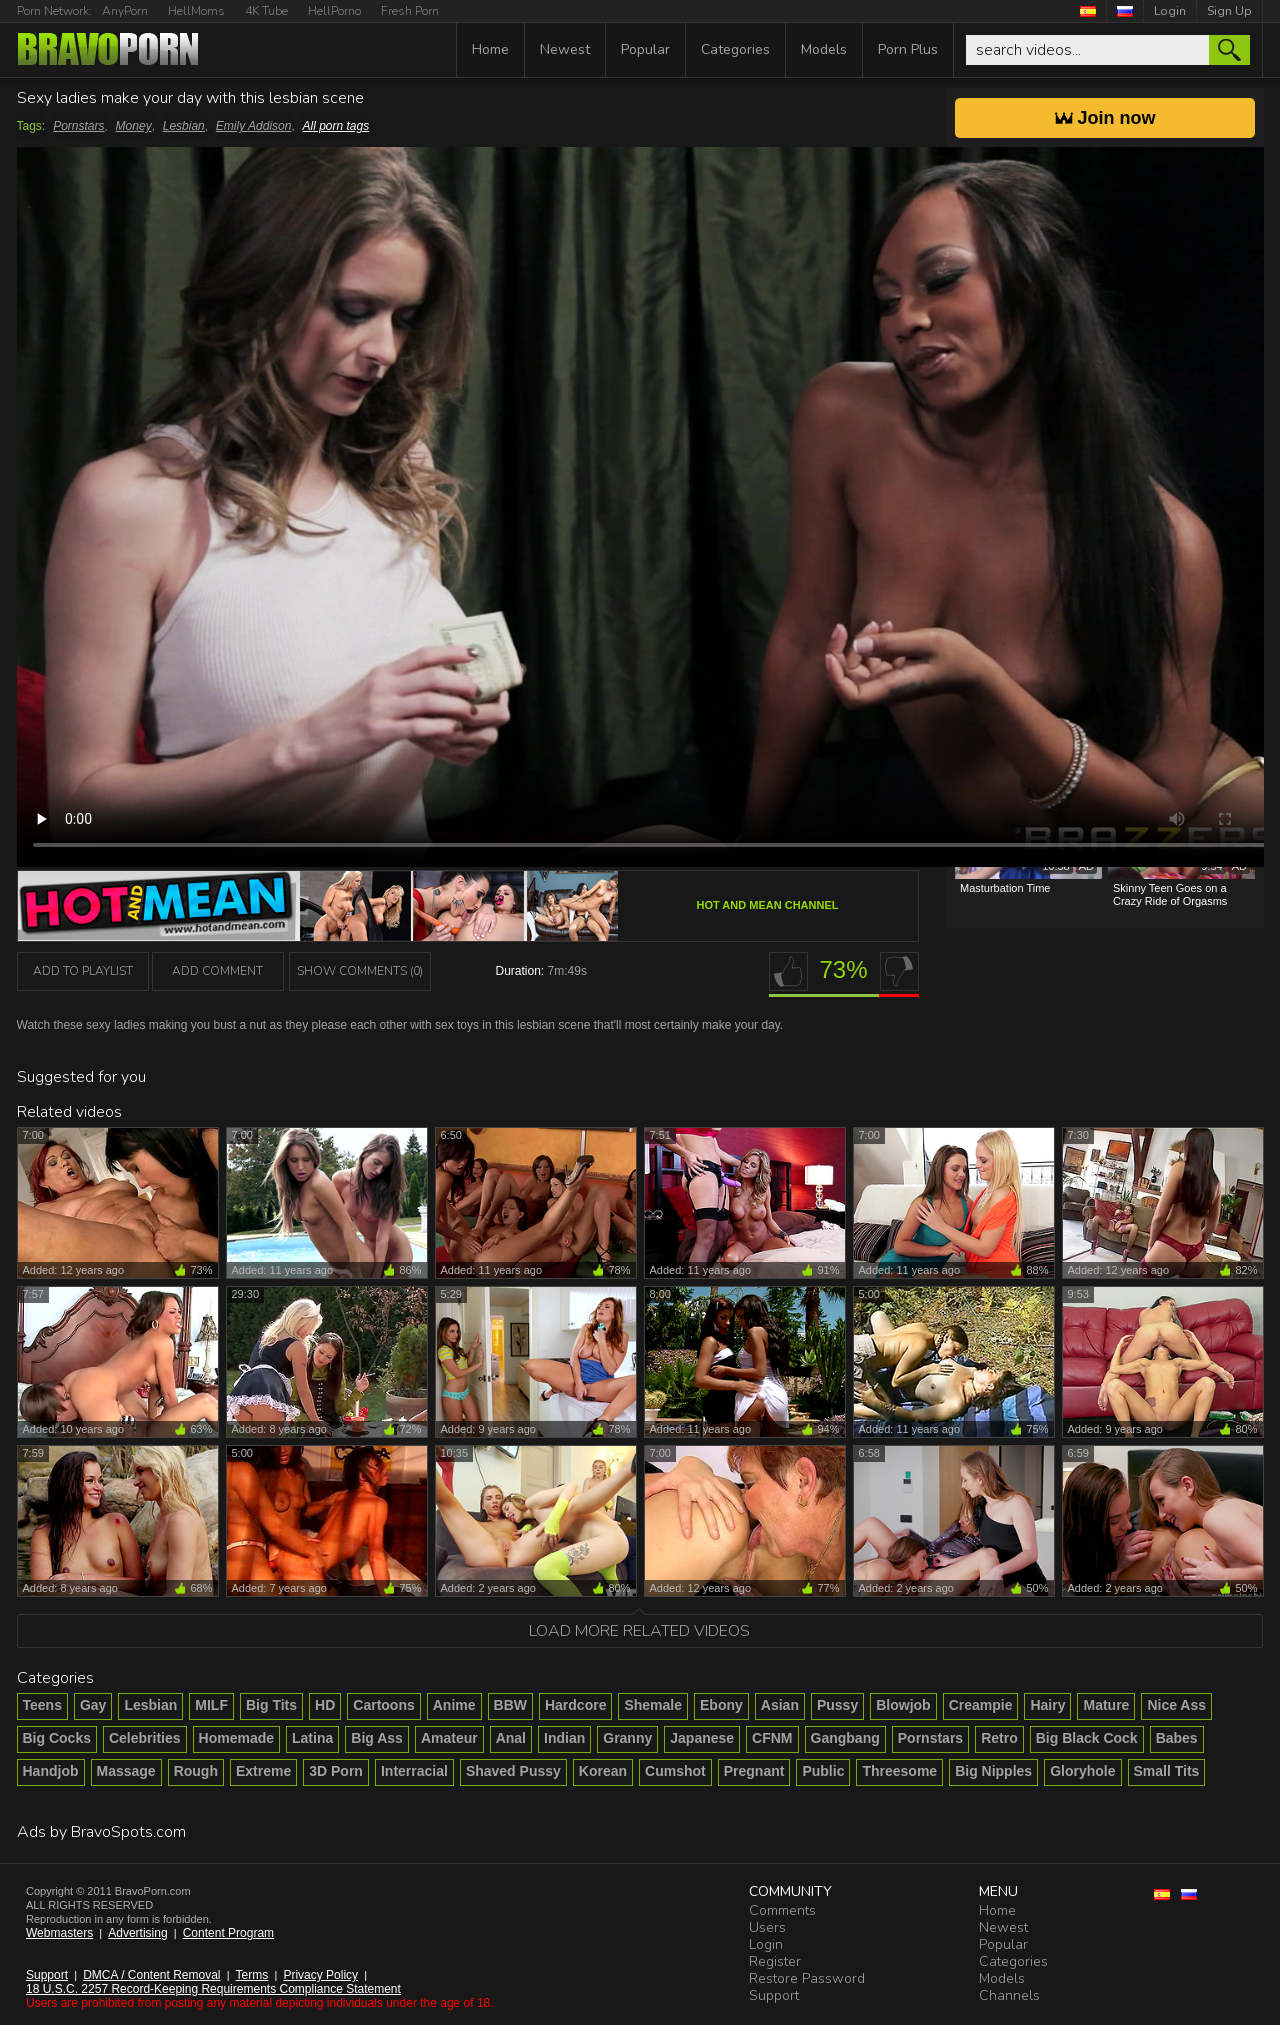 The height and width of the screenshot is (2025, 1280). I want to click on Big Ass, so click(377, 1738).